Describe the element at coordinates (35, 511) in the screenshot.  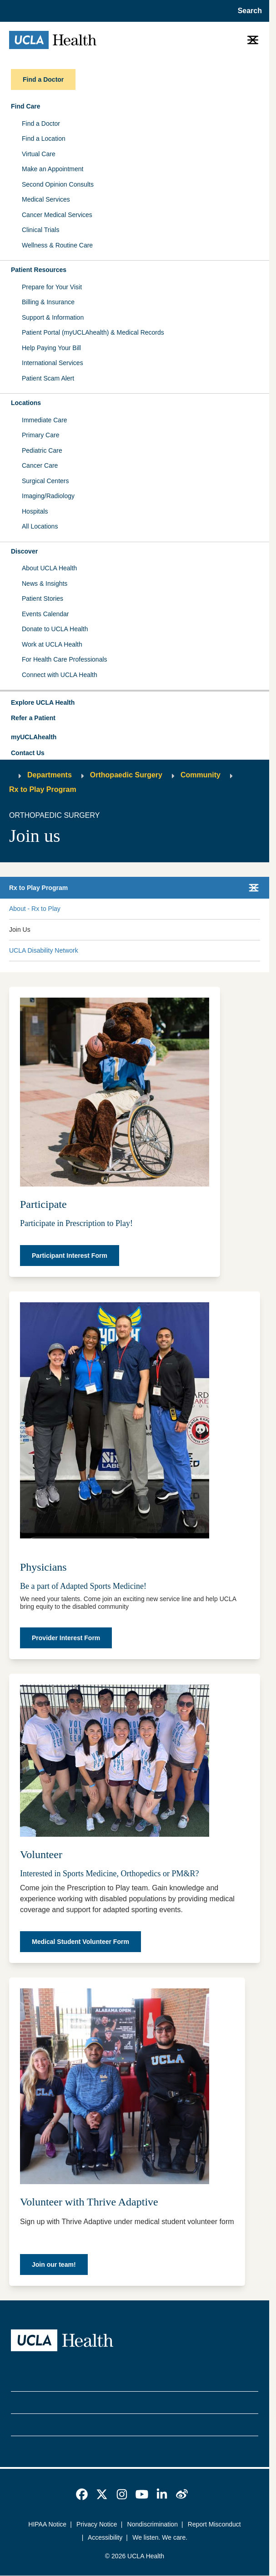
I see `Hospitals` at that location.